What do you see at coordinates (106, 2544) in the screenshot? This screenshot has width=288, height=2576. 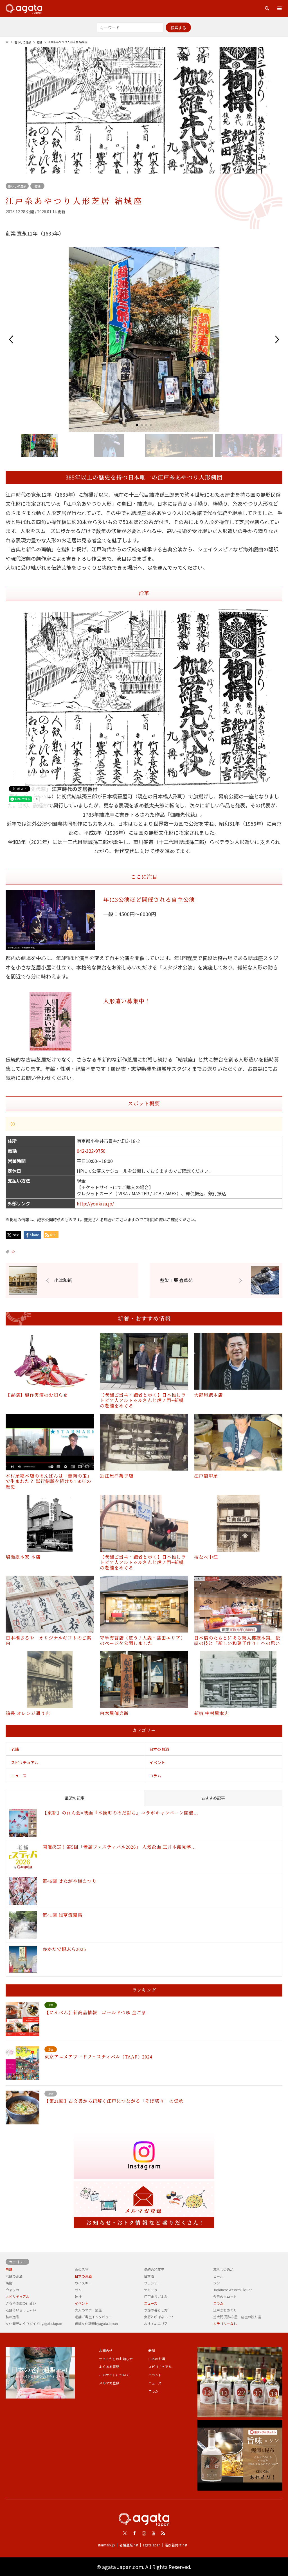 I see `starmark.jp` at bounding box center [106, 2544].